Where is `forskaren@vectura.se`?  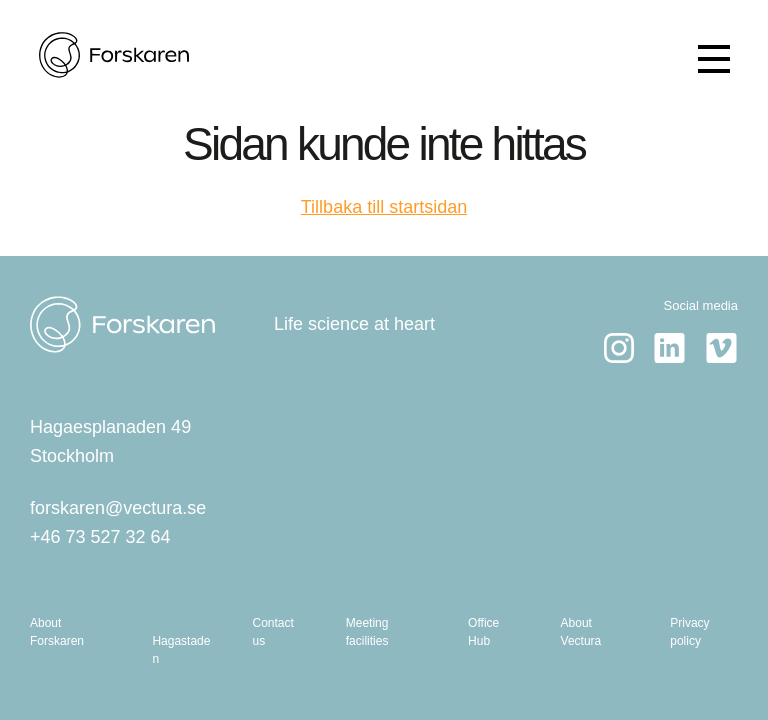 forskaren@vectura.se is located at coordinates (118, 508).